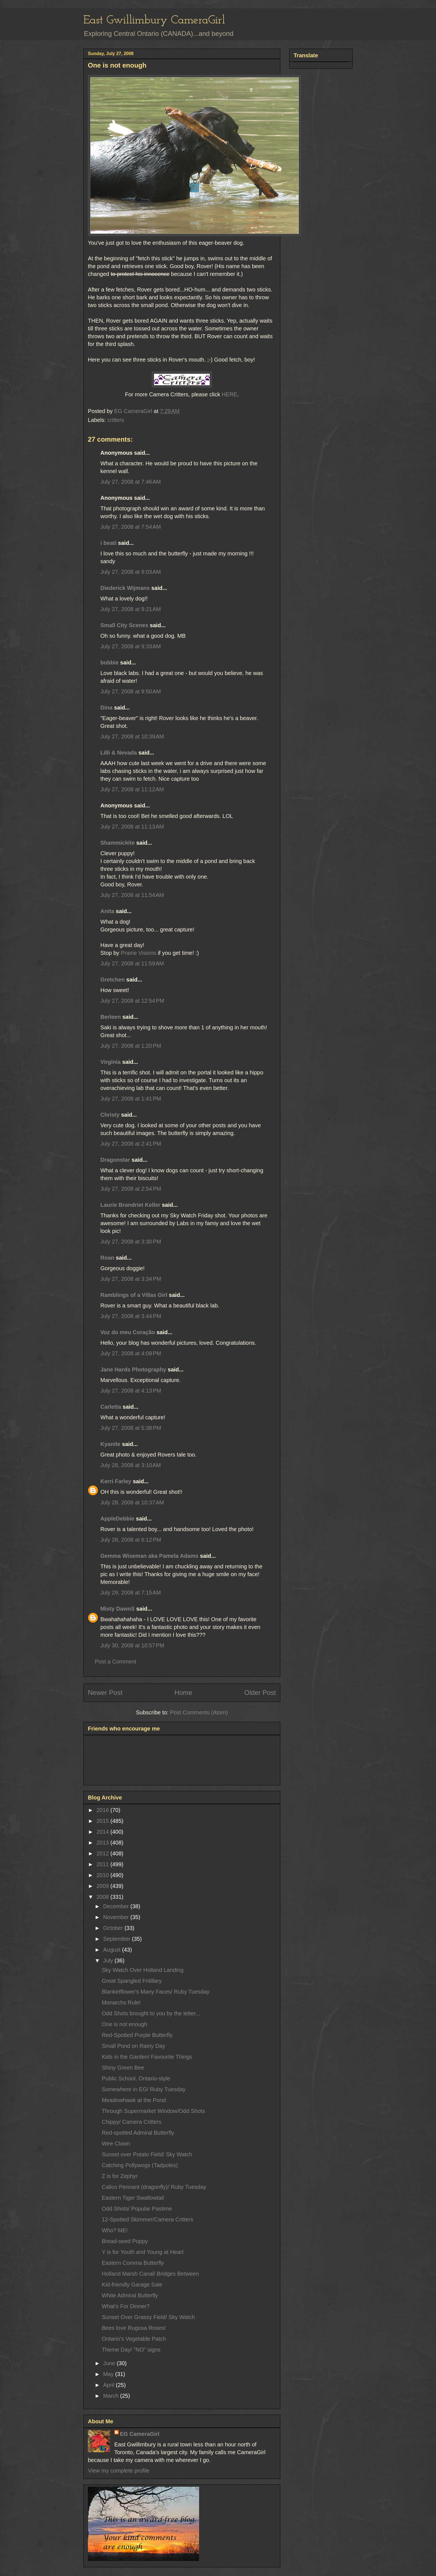 The width and height of the screenshot is (436, 2576). Describe the element at coordinates (130, 527) in the screenshot. I see `July 27, 2008 at 7:54 AM` at that location.